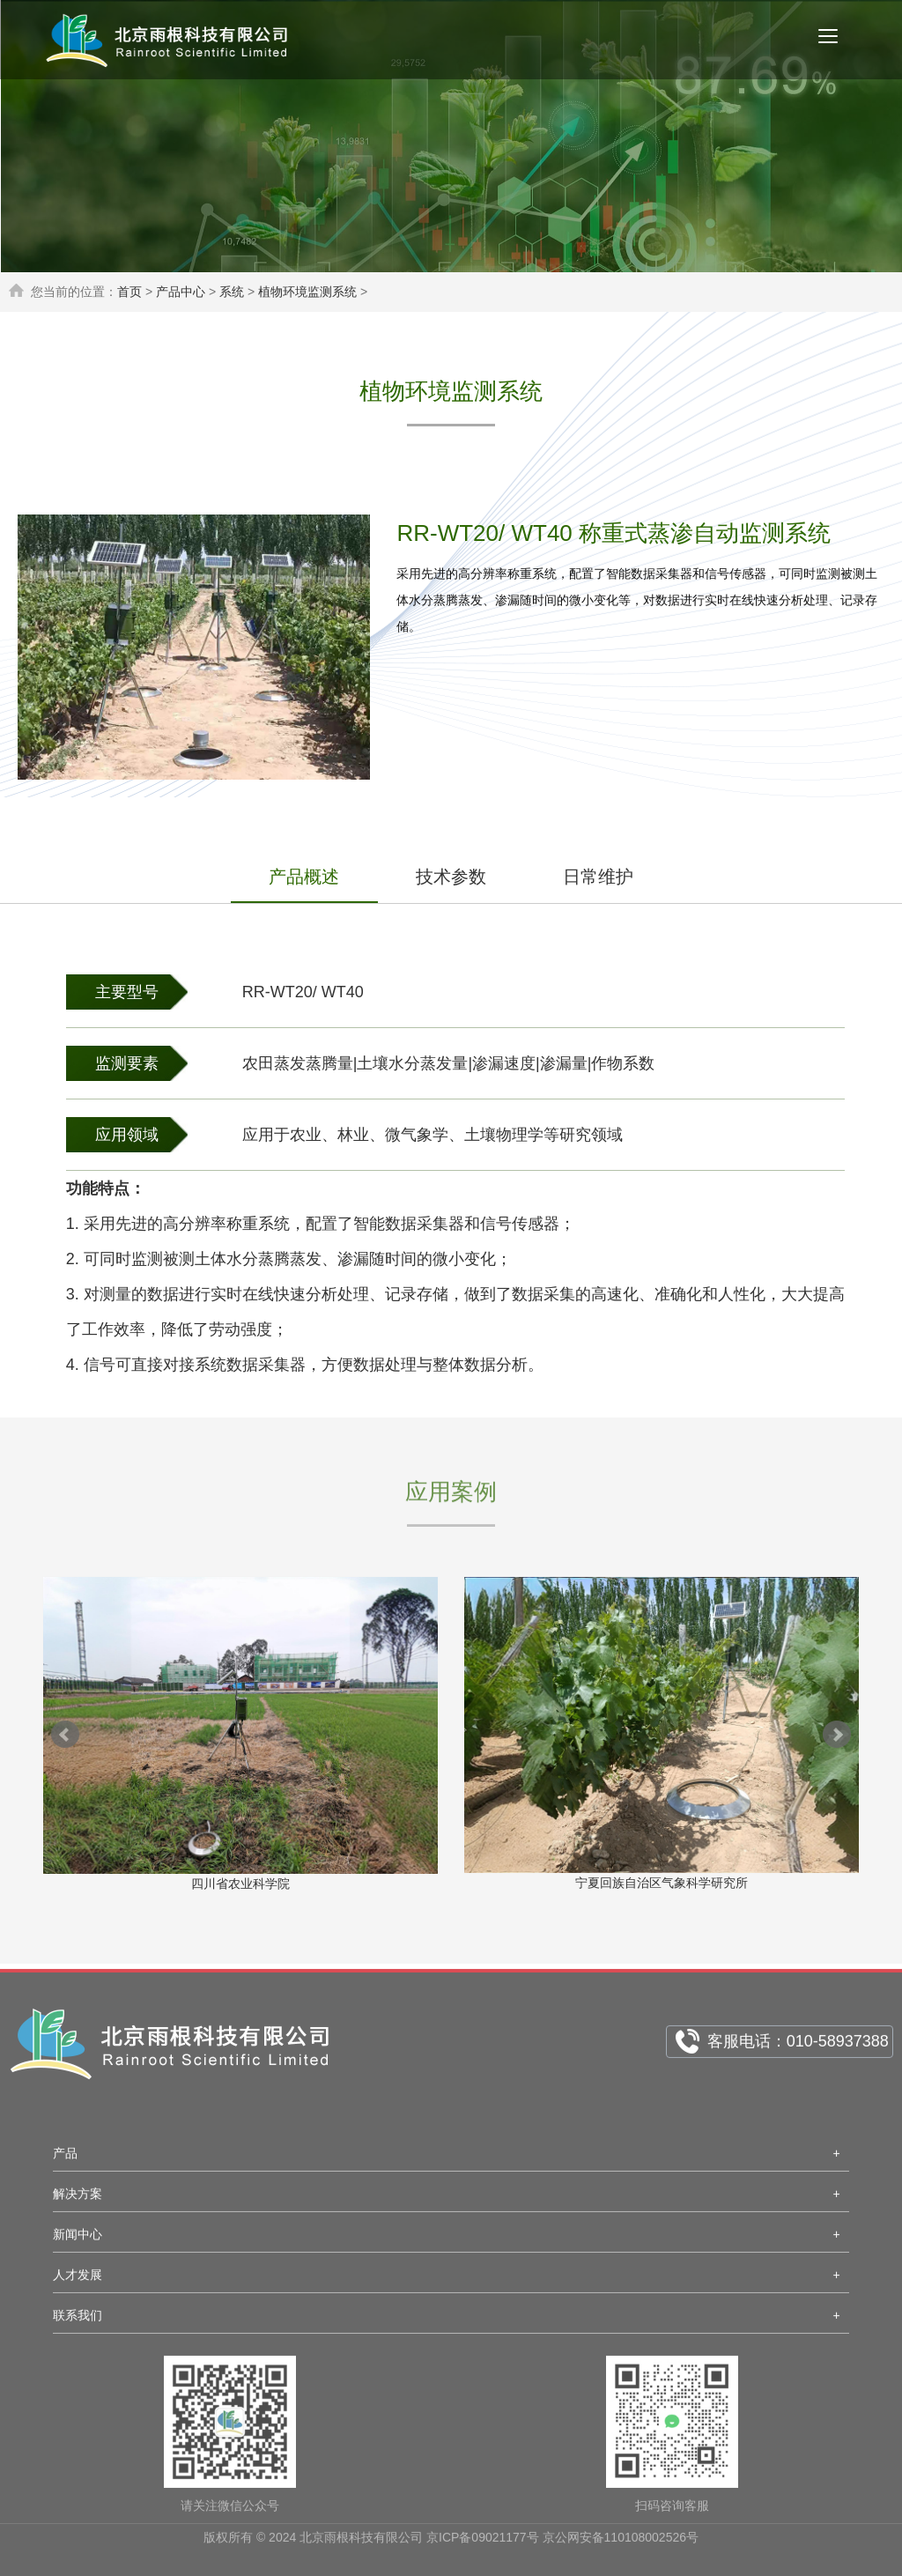 Image resolution: width=902 pixels, height=2576 pixels. Describe the element at coordinates (231, 292) in the screenshot. I see `系统` at that location.